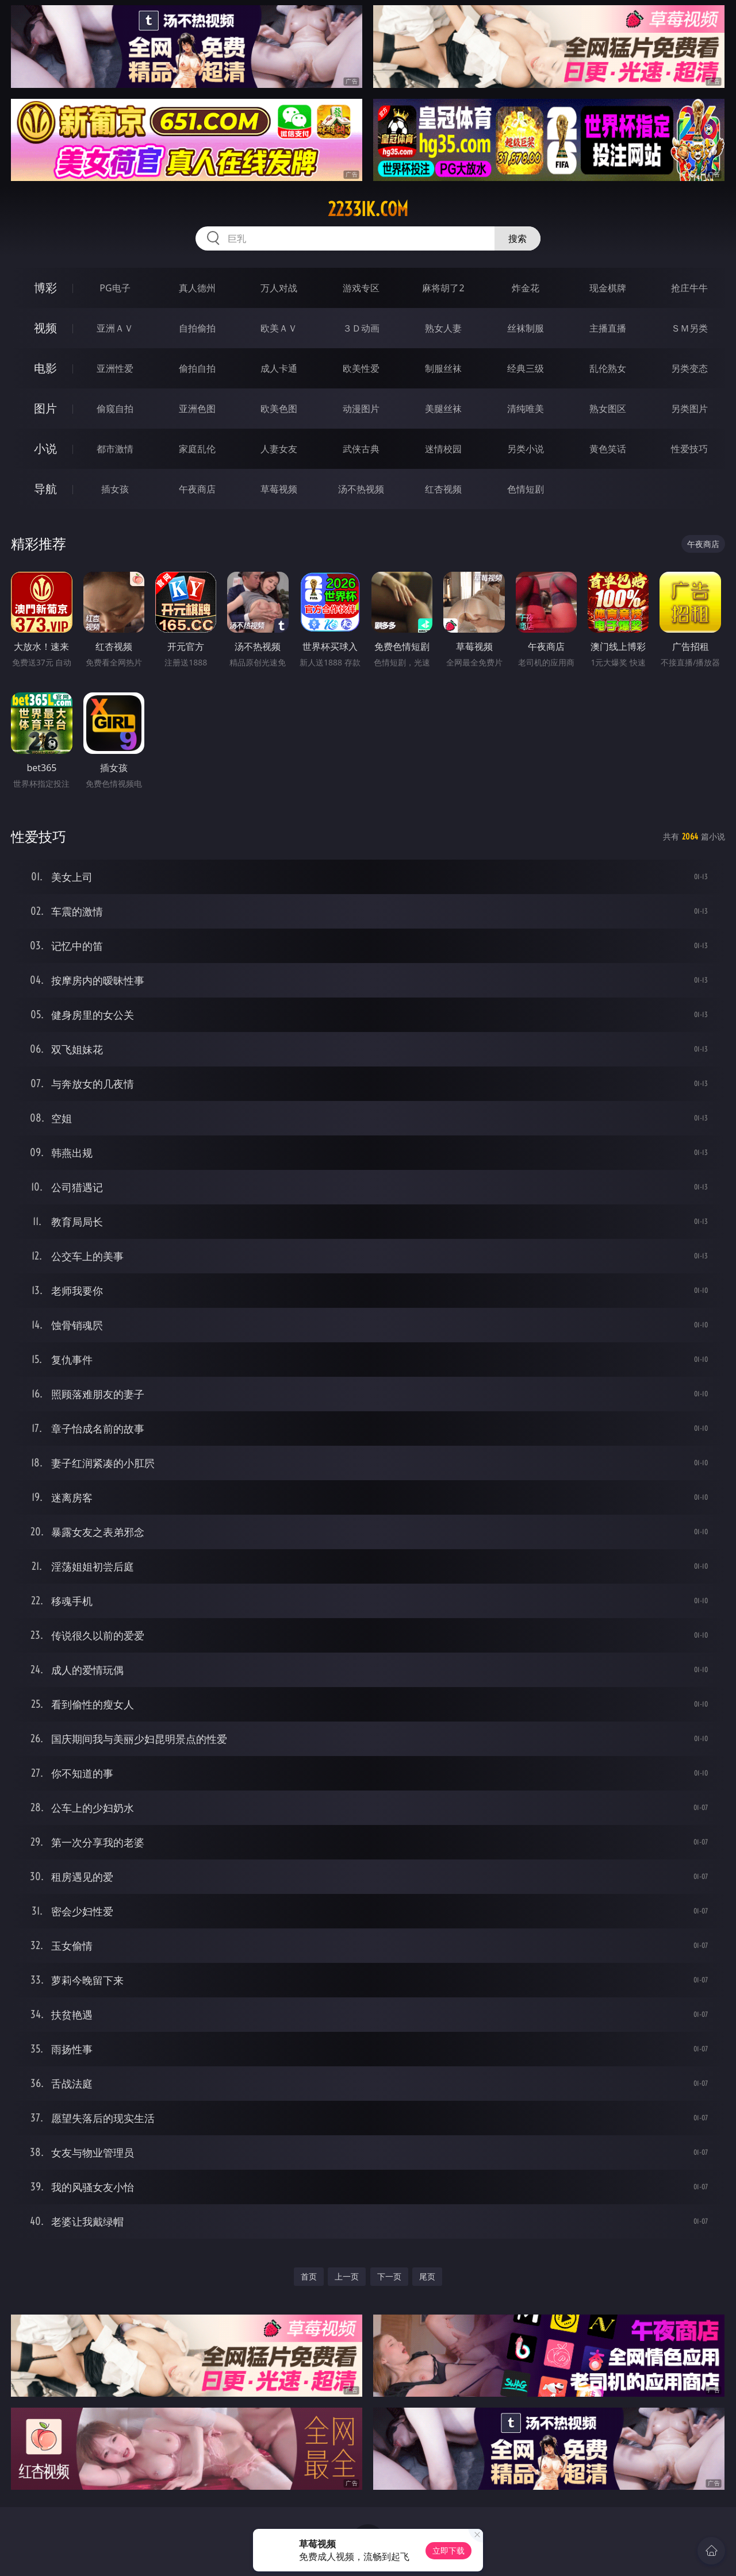 The width and height of the screenshot is (736, 2576). I want to click on 尾页, so click(427, 2276).